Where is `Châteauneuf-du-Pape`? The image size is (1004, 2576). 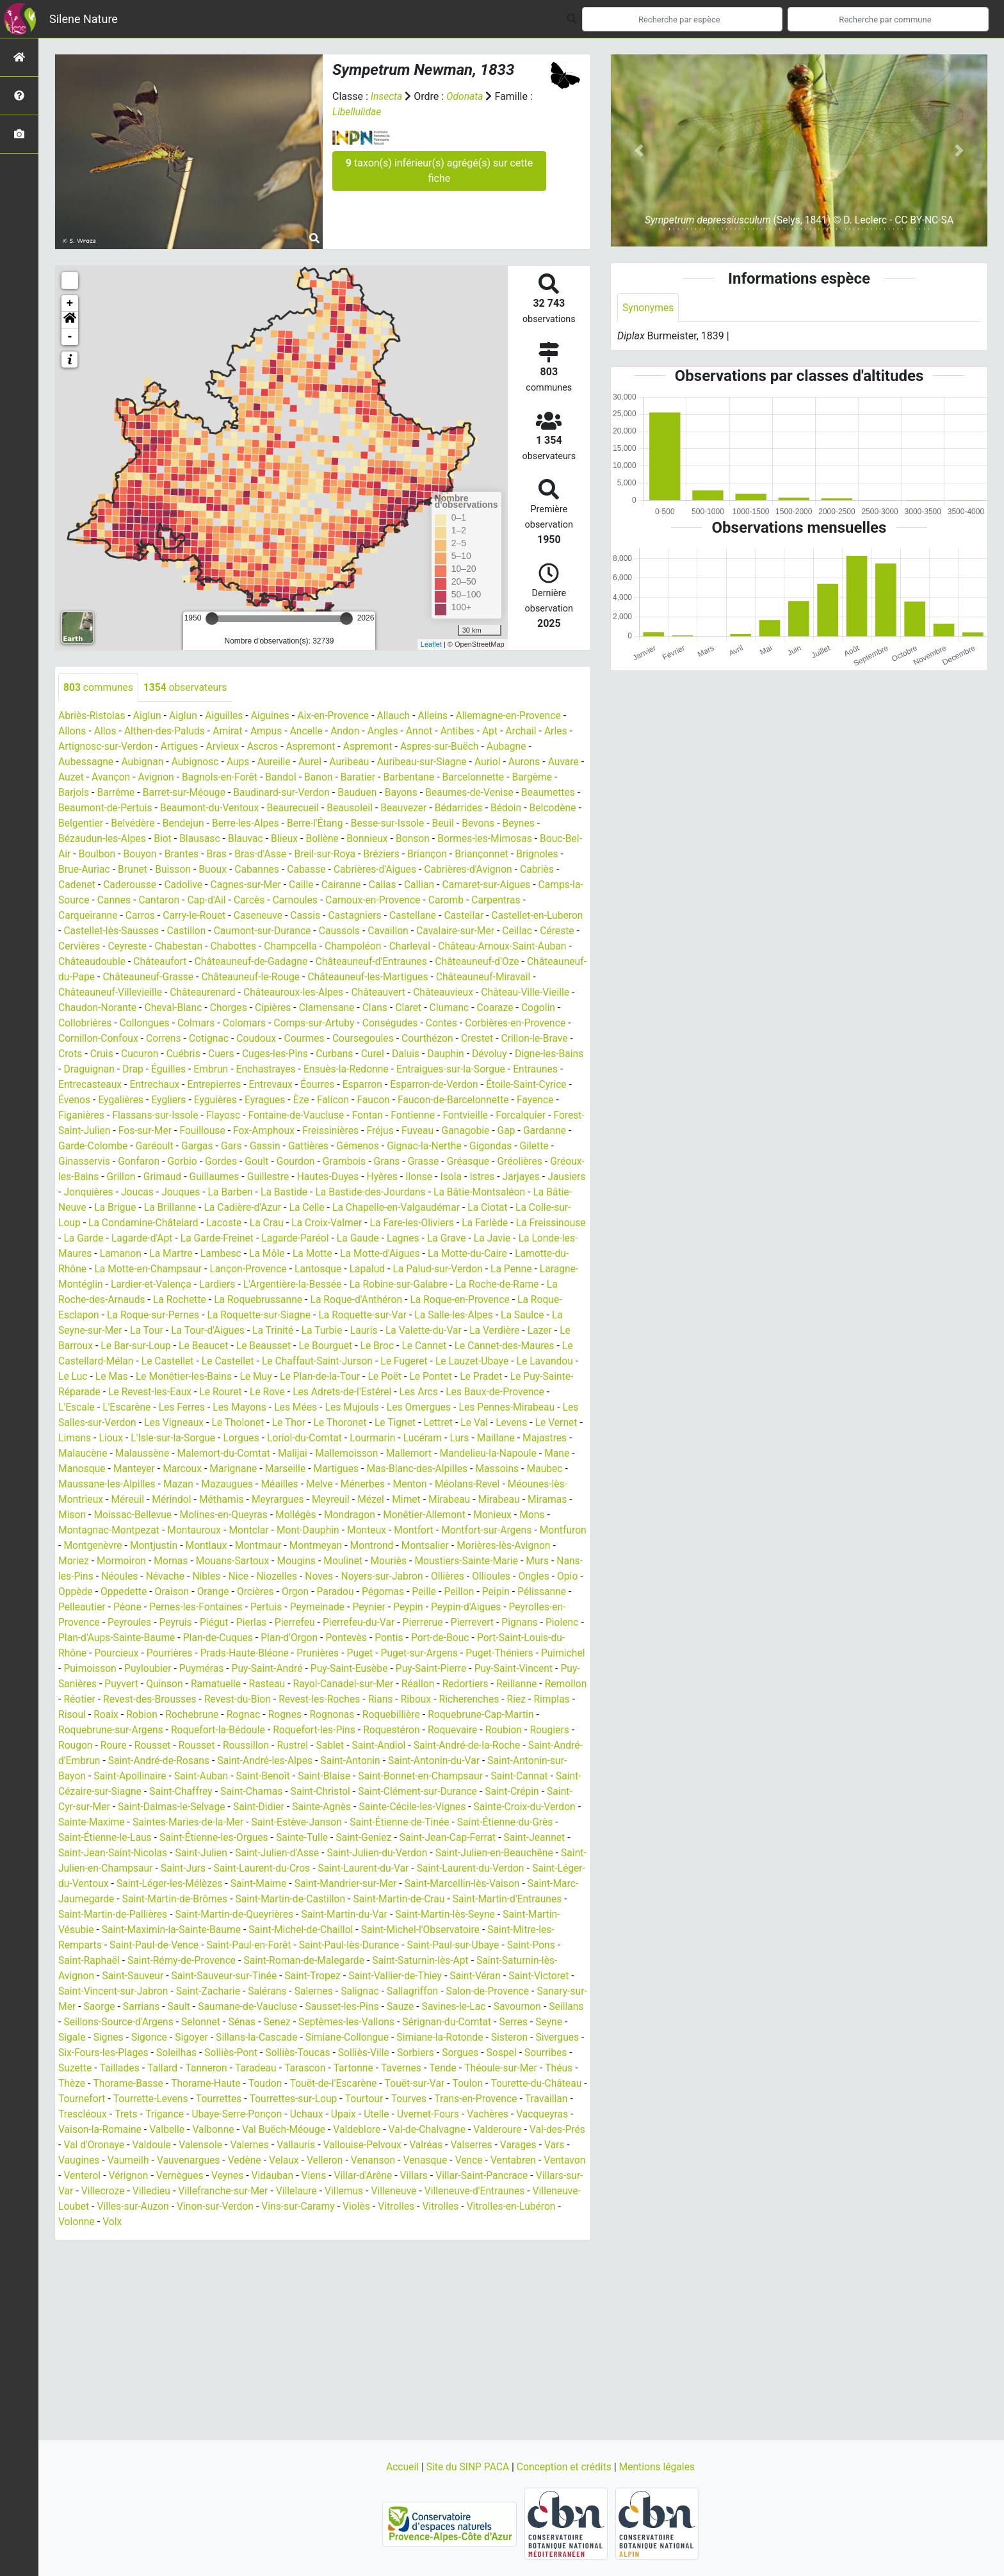
Châteauneuf-du-Pape is located at coordinates (262, 977).